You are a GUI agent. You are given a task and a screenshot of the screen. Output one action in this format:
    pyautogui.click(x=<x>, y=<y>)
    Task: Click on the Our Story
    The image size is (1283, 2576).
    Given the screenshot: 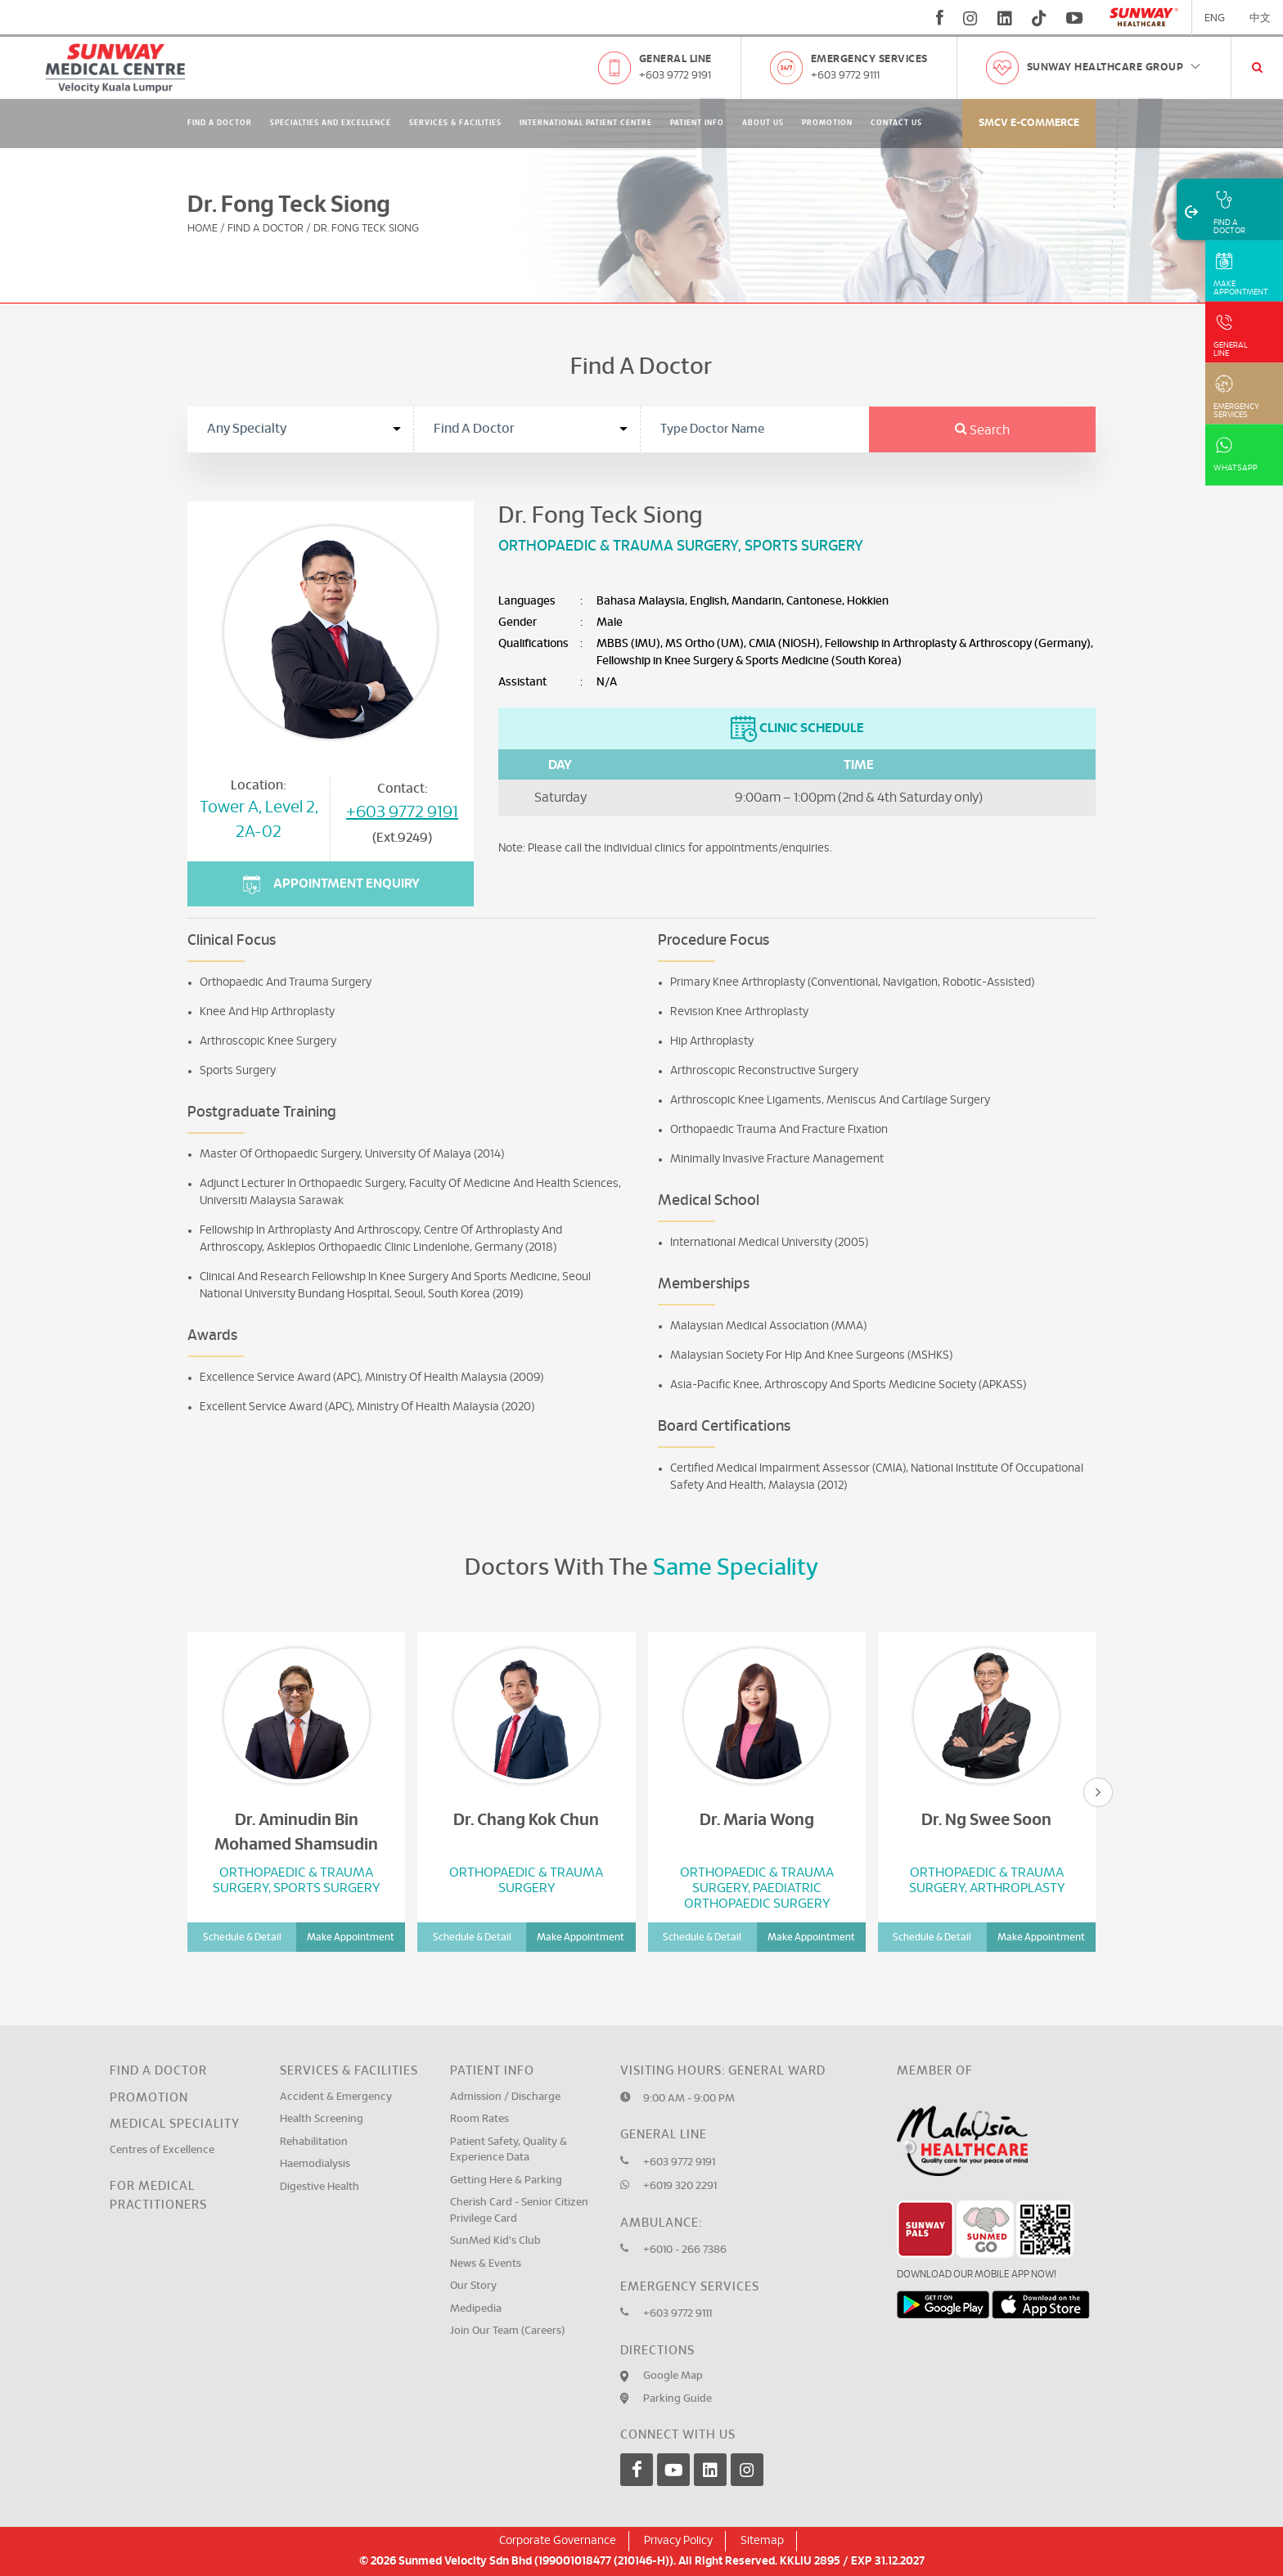 What is the action you would take?
    pyautogui.click(x=473, y=2286)
    